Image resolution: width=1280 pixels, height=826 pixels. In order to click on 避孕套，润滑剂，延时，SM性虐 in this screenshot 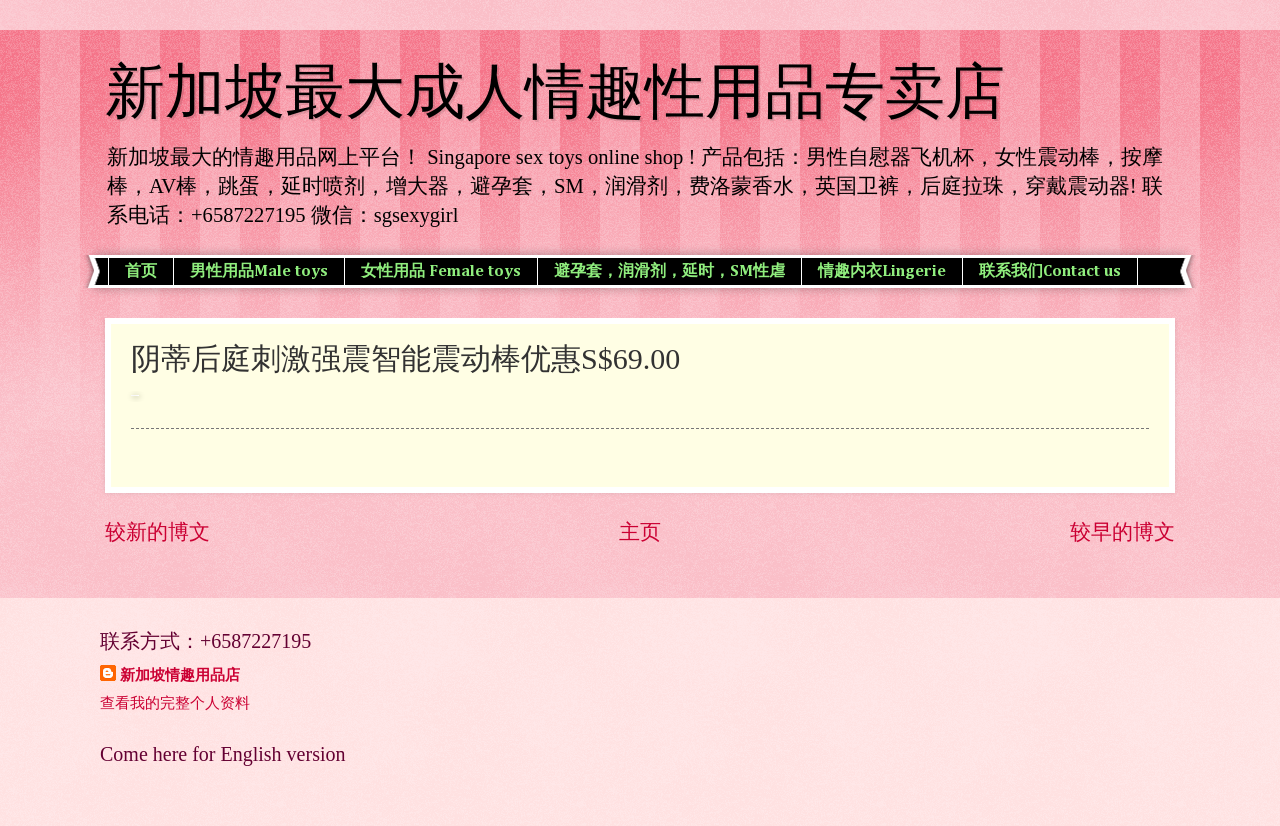, I will do `click(669, 272)`.